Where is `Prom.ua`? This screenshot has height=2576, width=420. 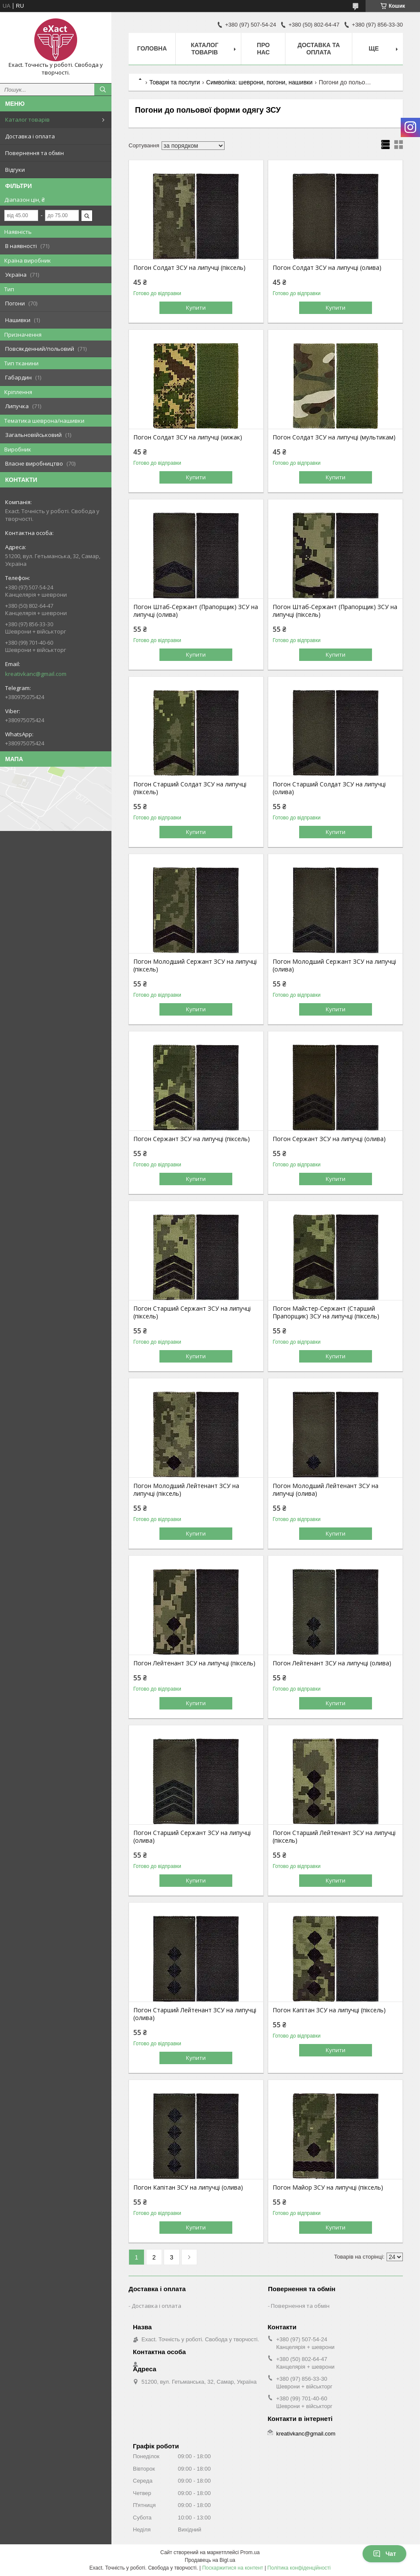 Prom.ua is located at coordinates (250, 2552).